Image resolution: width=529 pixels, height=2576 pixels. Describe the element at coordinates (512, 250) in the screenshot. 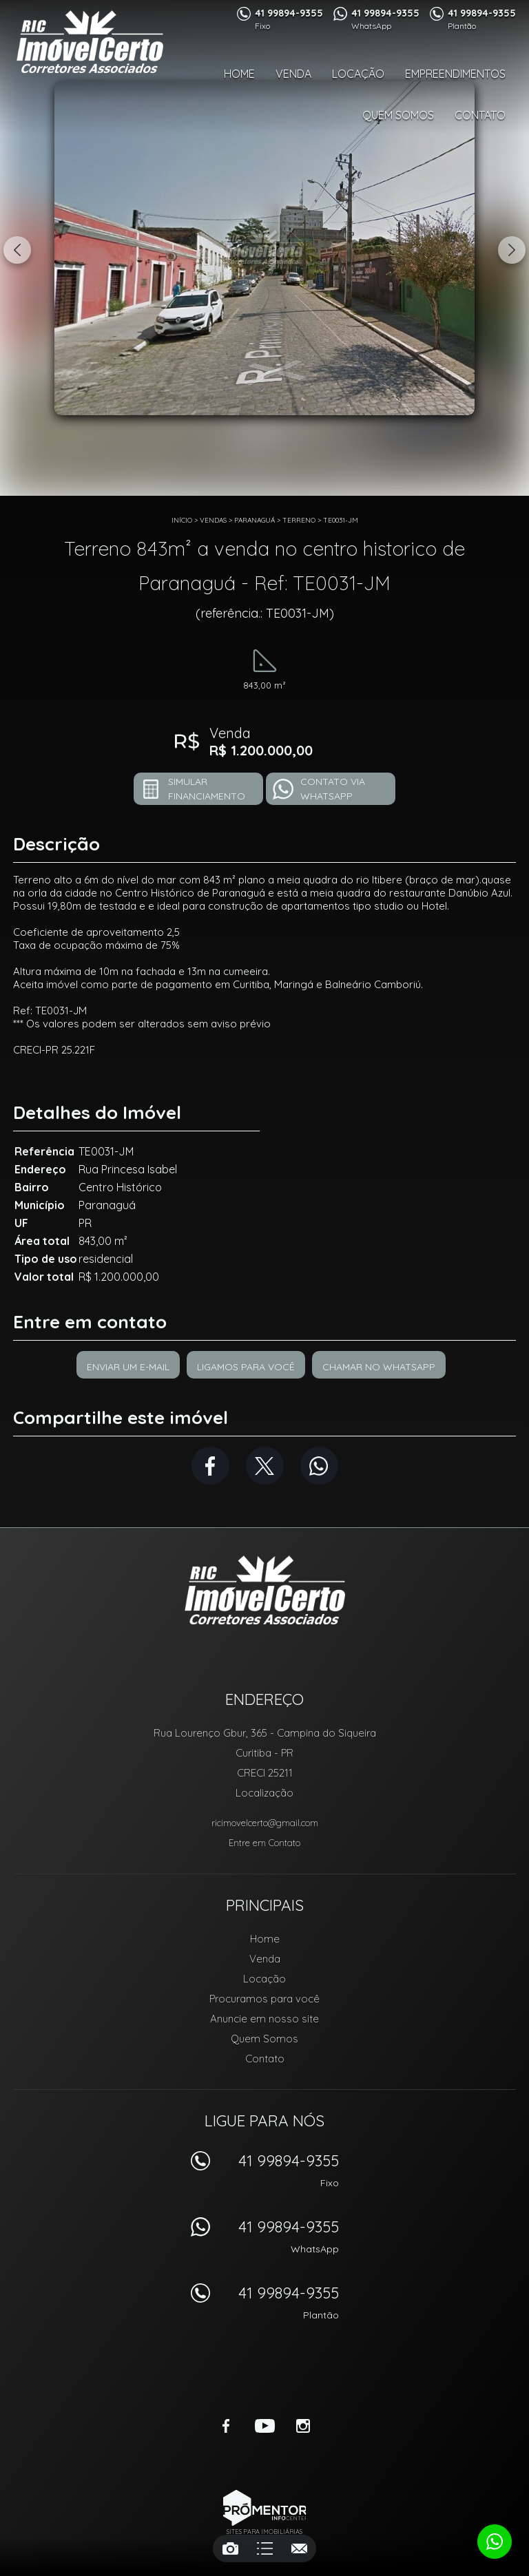

I see `Next [button]` at that location.